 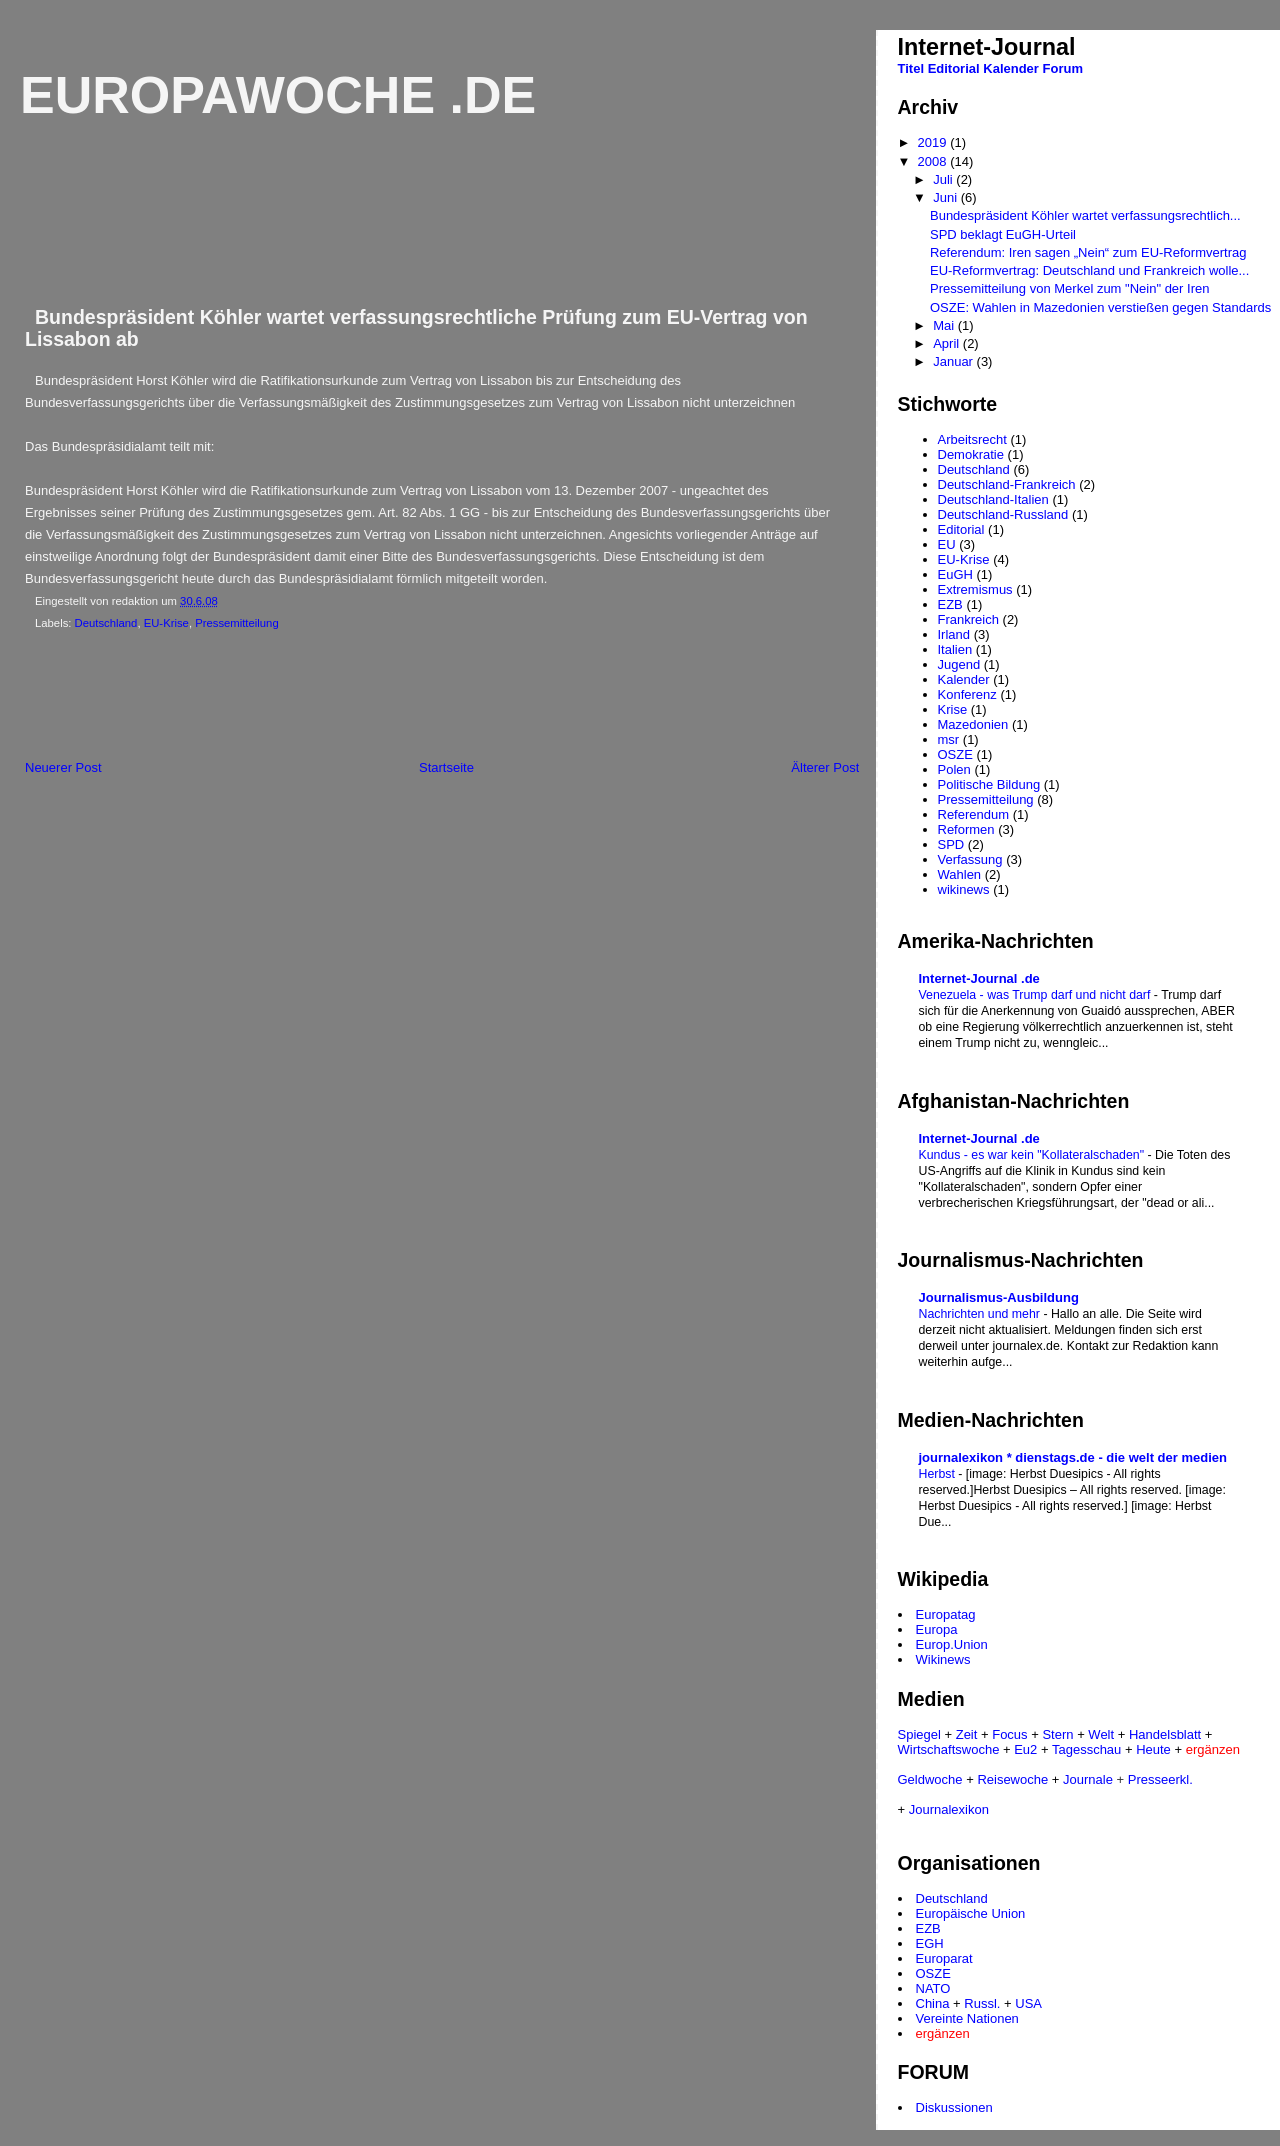 I want to click on Stern, so click(x=1057, y=1734).